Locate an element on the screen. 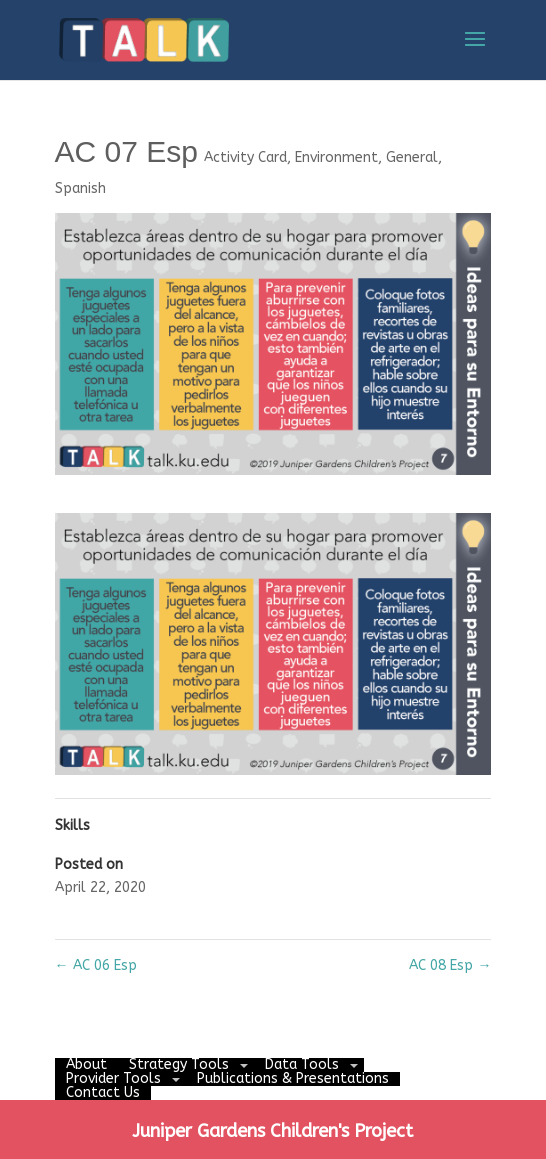 This screenshot has height=1159, width=546. Strategy Tools is located at coordinates (179, 1064).